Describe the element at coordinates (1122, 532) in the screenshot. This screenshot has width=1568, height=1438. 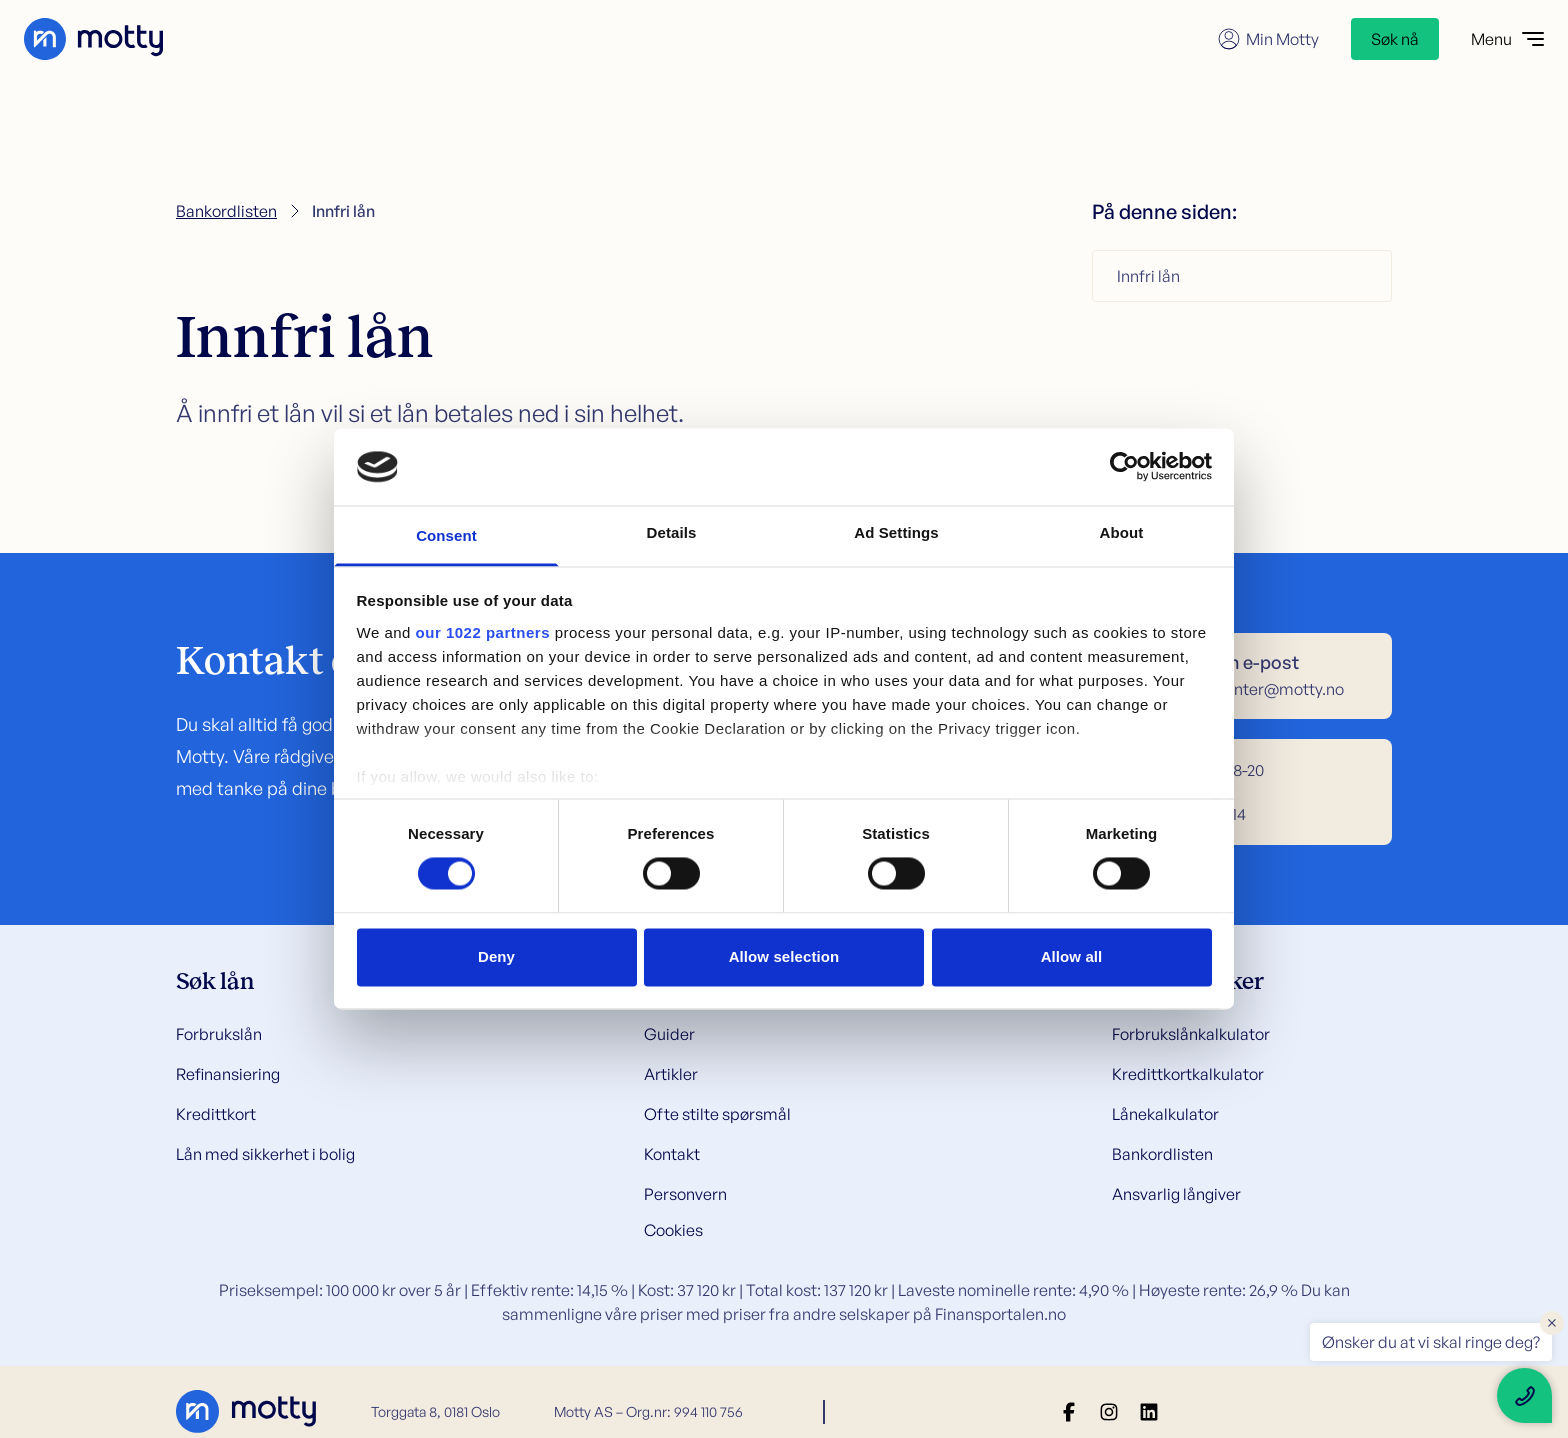
I see `About [tab]` at that location.